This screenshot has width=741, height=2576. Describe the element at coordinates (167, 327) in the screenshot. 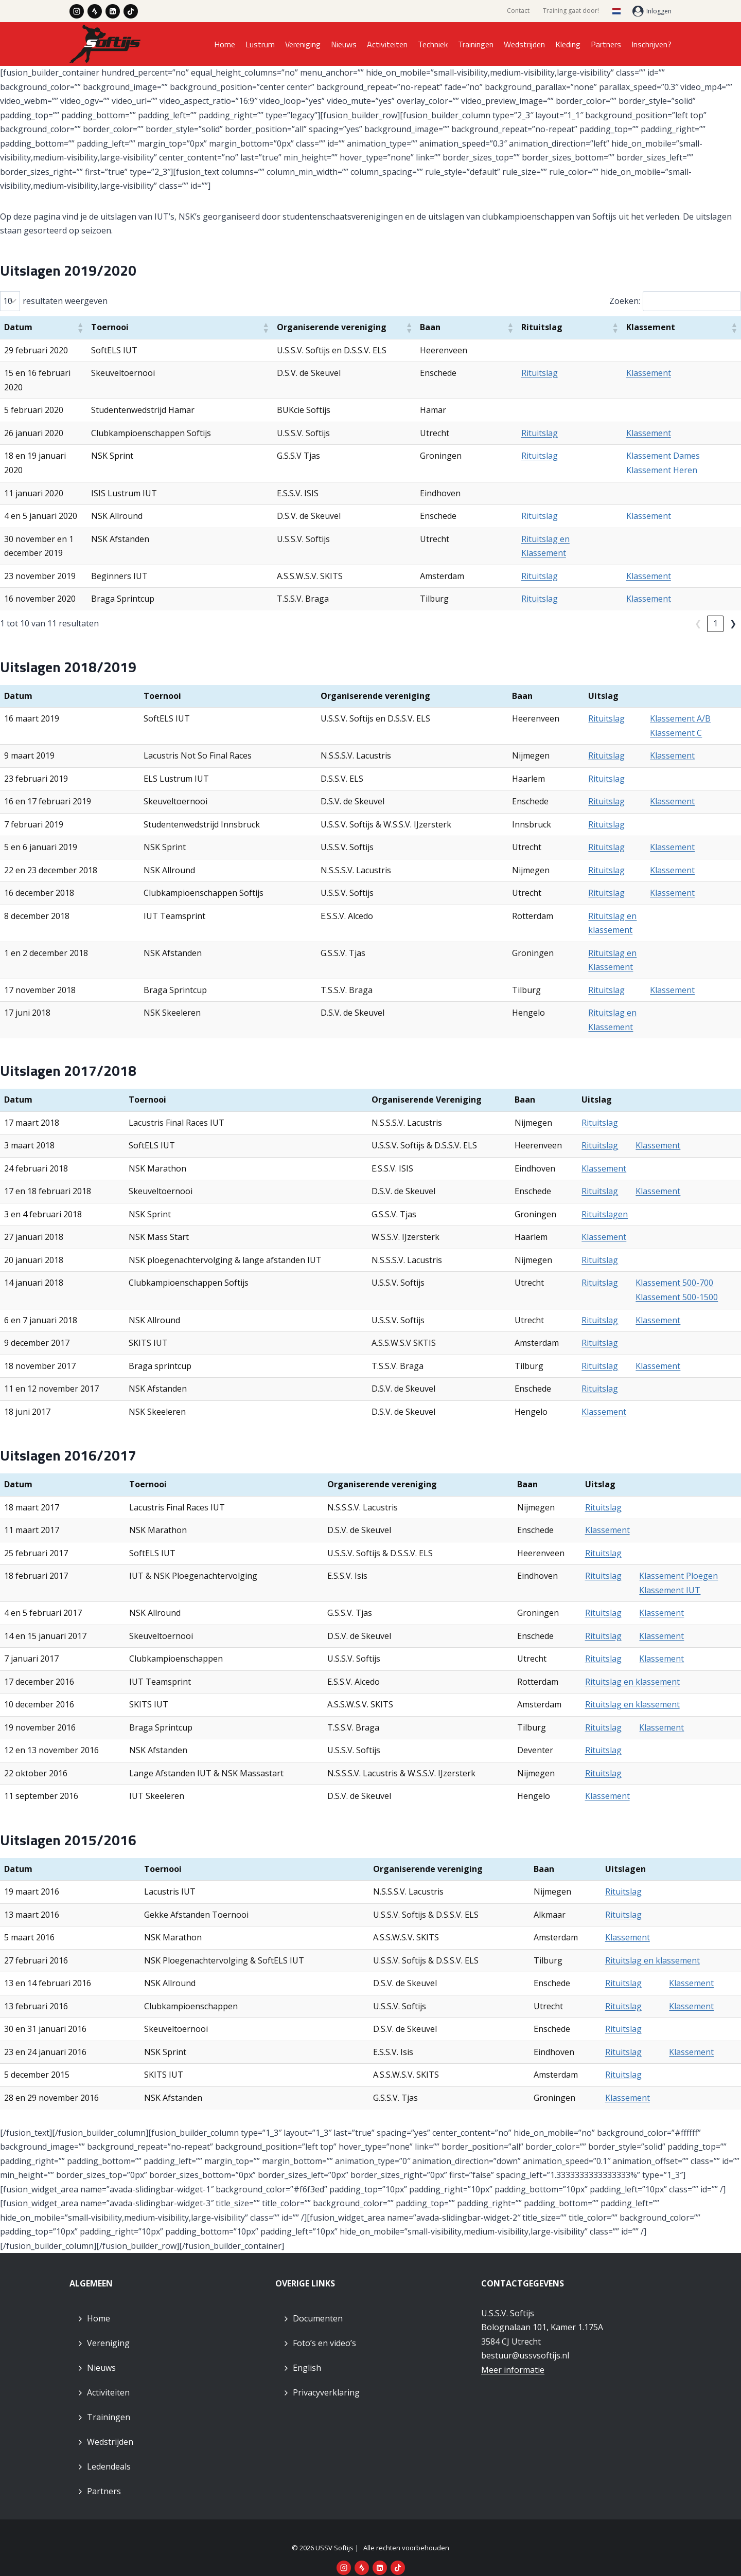

I see `[button]` at that location.